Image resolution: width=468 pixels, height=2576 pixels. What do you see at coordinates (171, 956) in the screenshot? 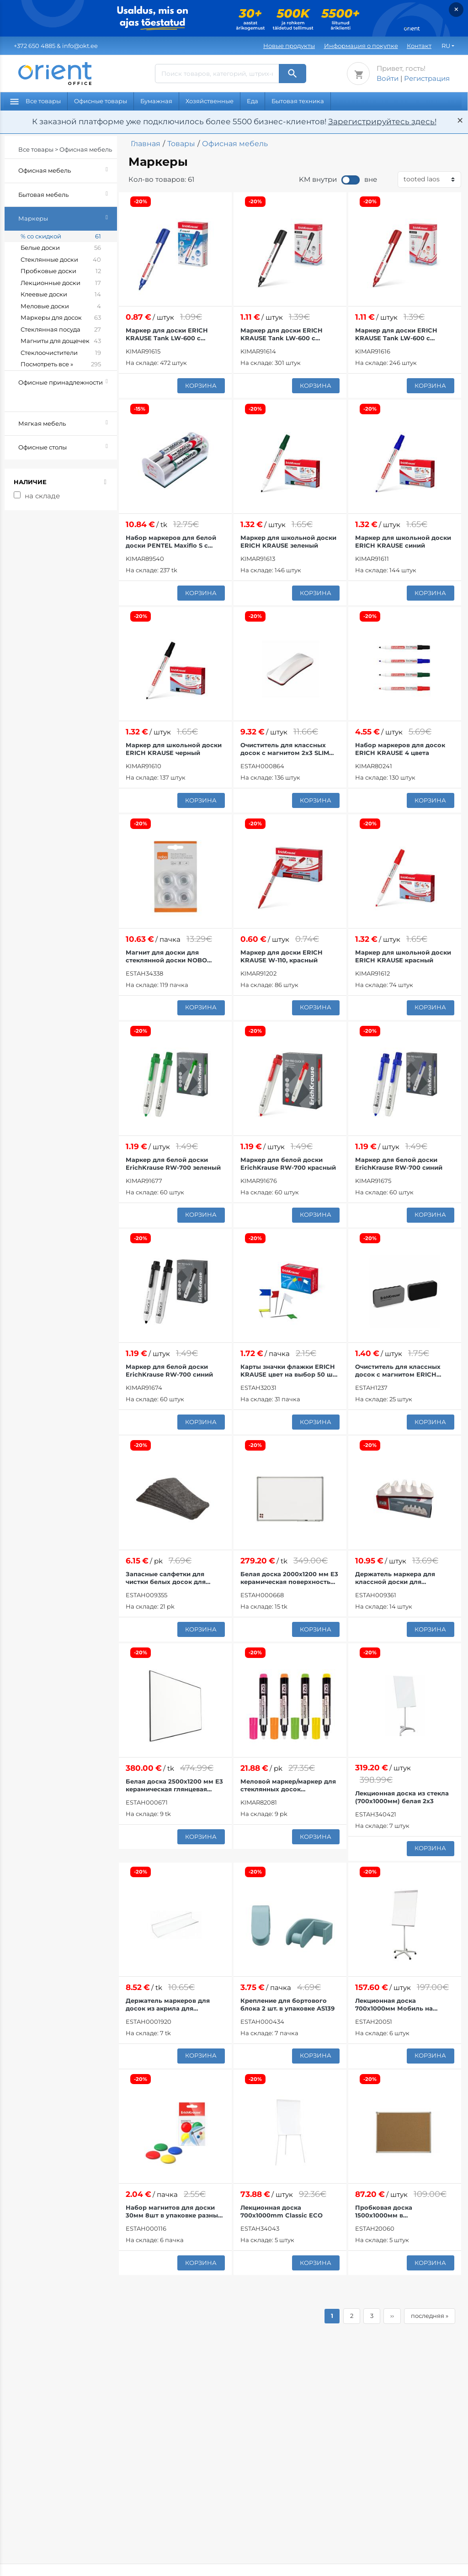
I see `Магнит для доски для стеклянной доски NOBO Strong 30 мм прозрачный 4 шт.` at bounding box center [171, 956].